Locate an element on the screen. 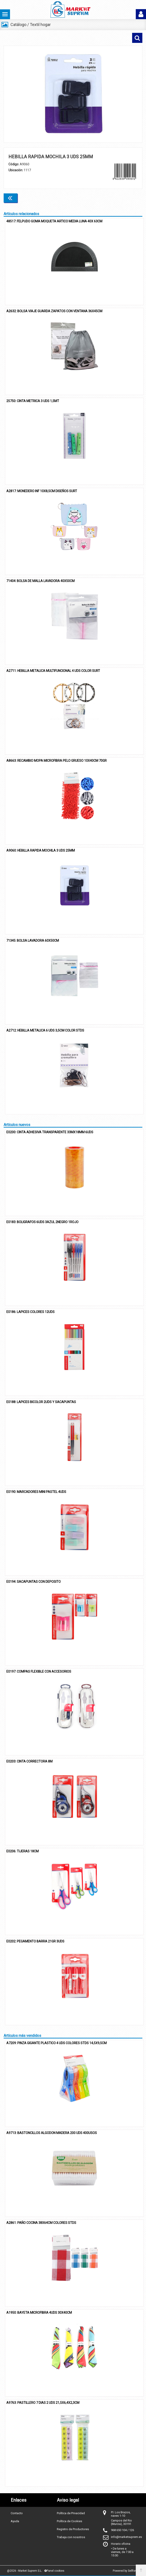 The image size is (146, 2576). info@marketsuprem.es is located at coordinates (126, 2537).